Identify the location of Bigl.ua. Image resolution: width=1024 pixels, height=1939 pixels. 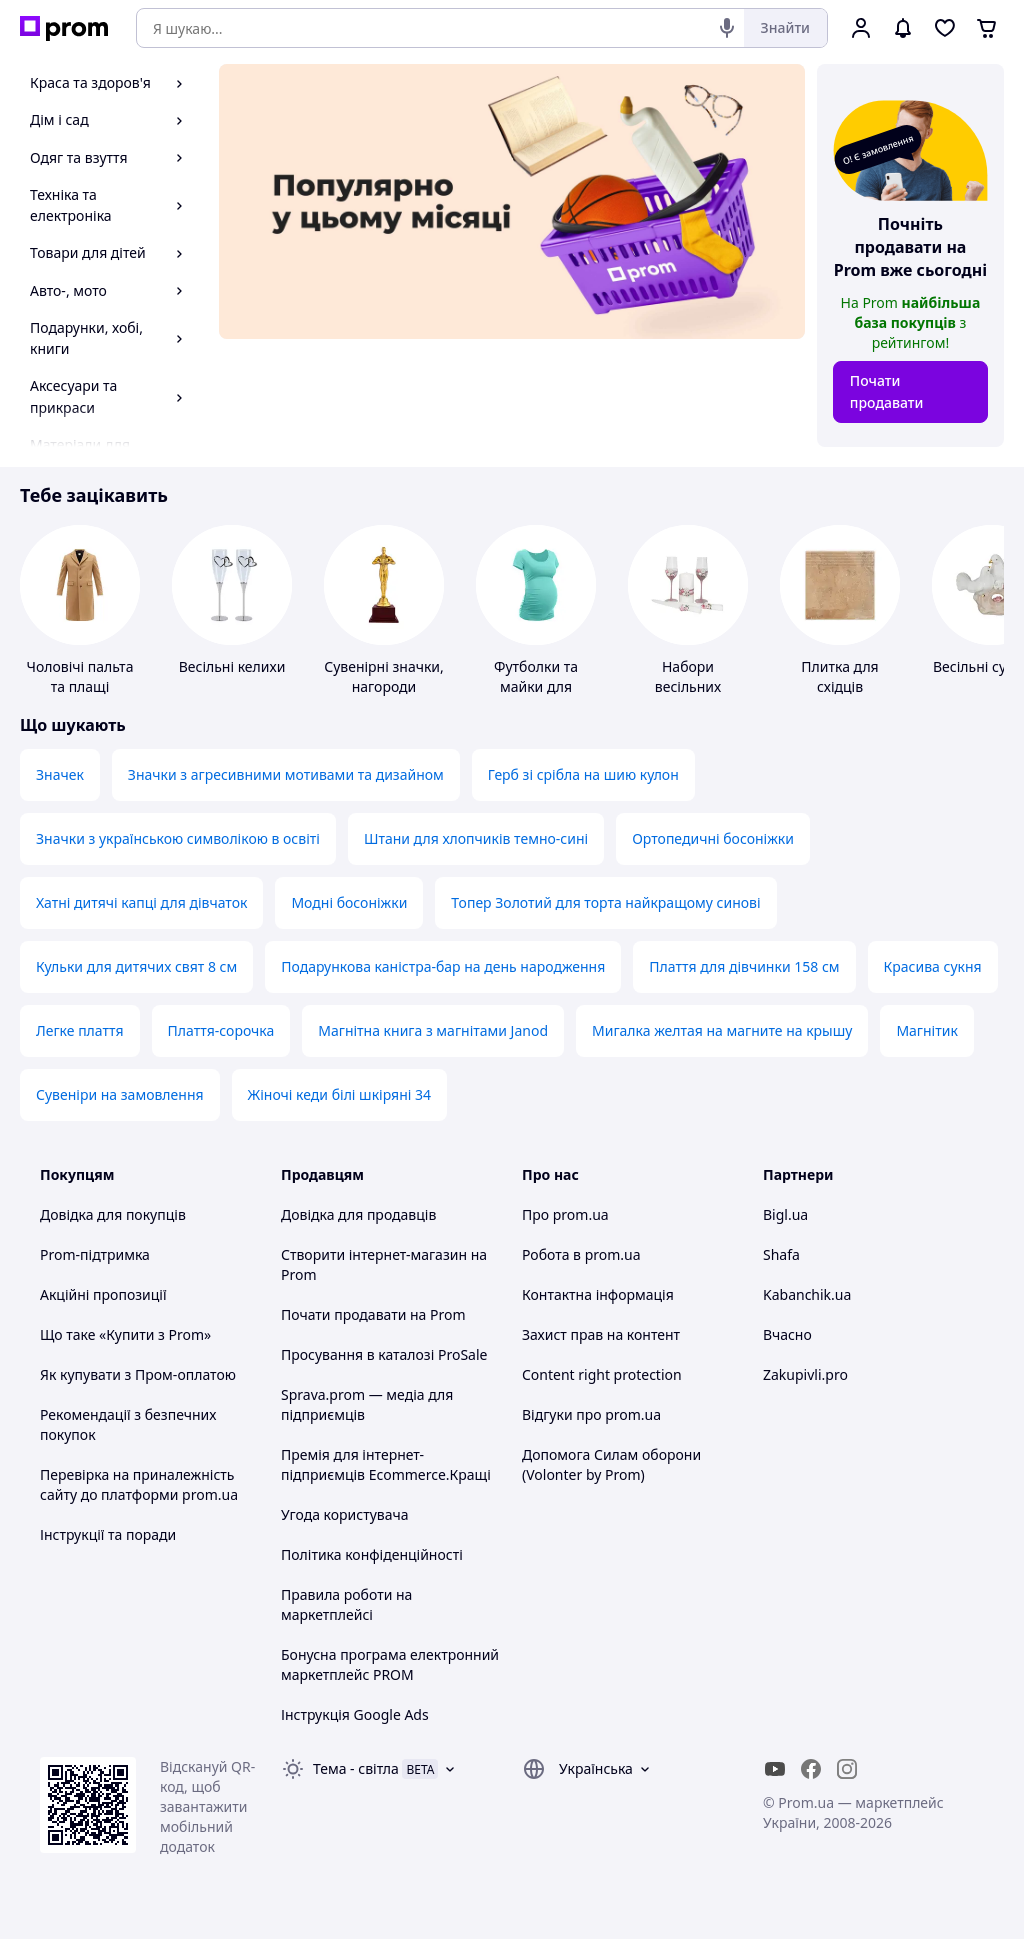
(785, 1214).